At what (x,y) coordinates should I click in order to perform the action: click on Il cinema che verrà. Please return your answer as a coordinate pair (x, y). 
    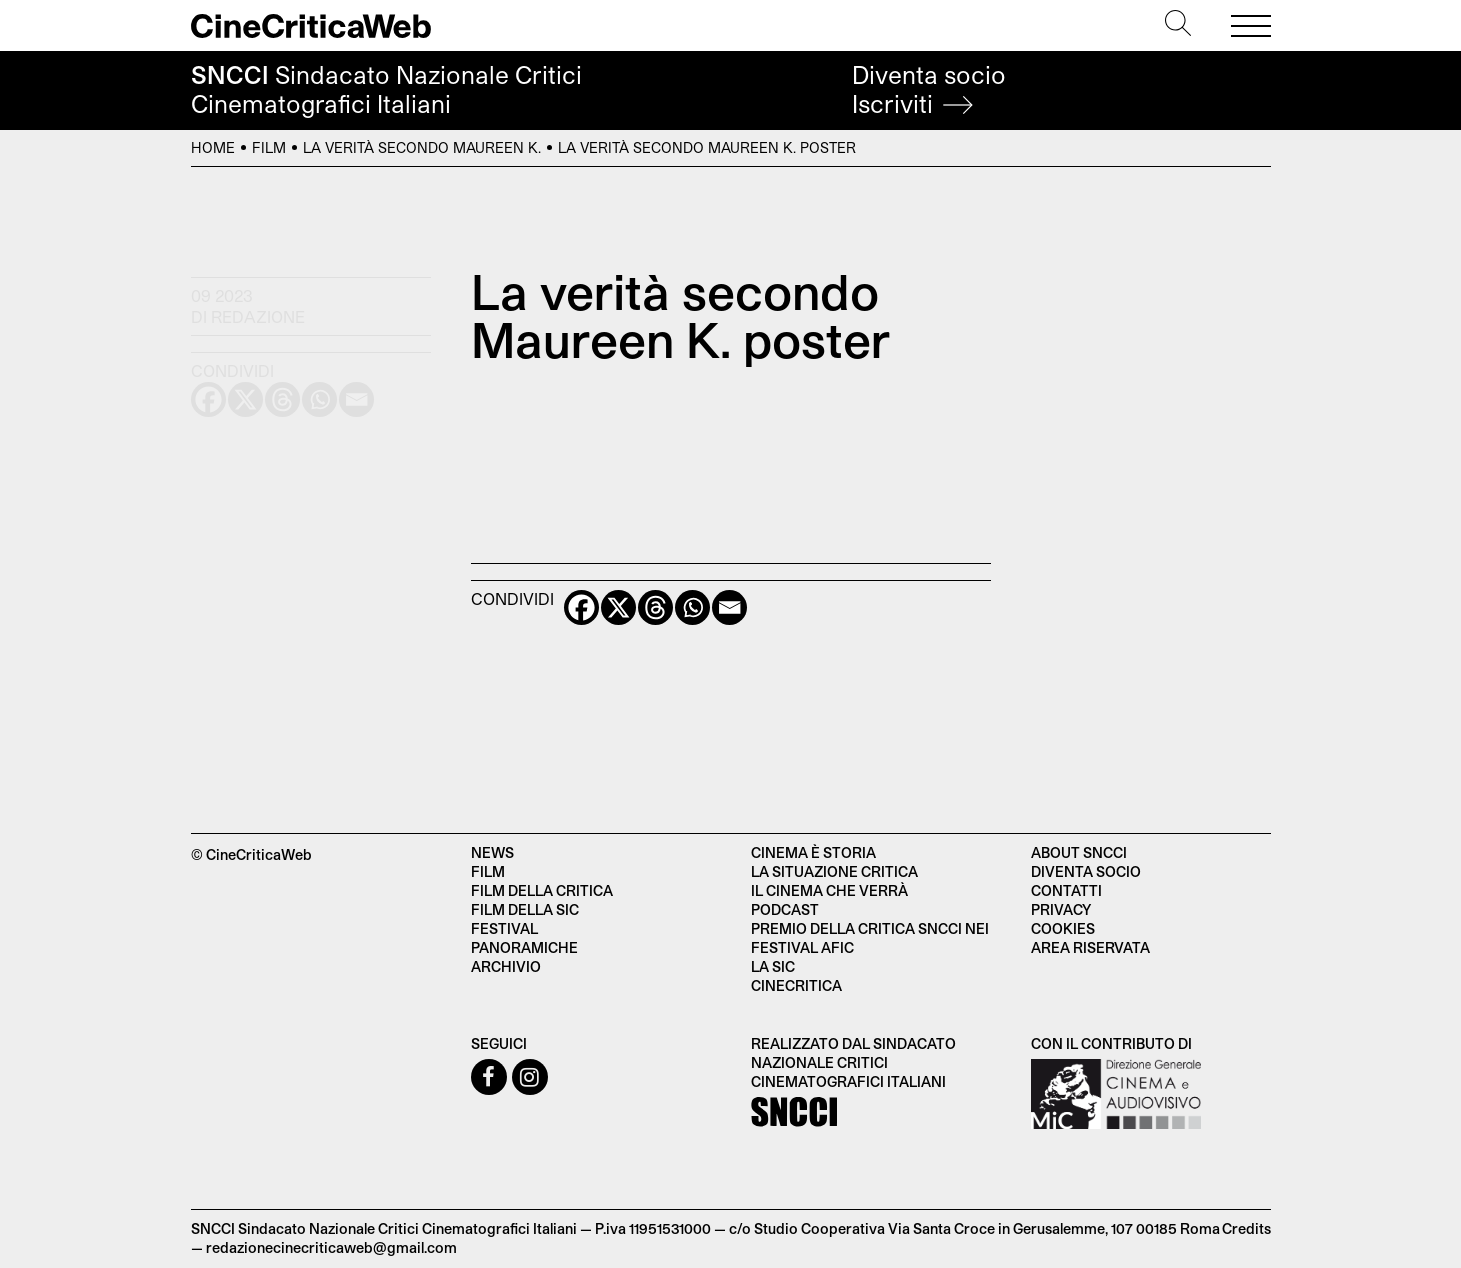
    Looking at the image, I should click on (829, 890).